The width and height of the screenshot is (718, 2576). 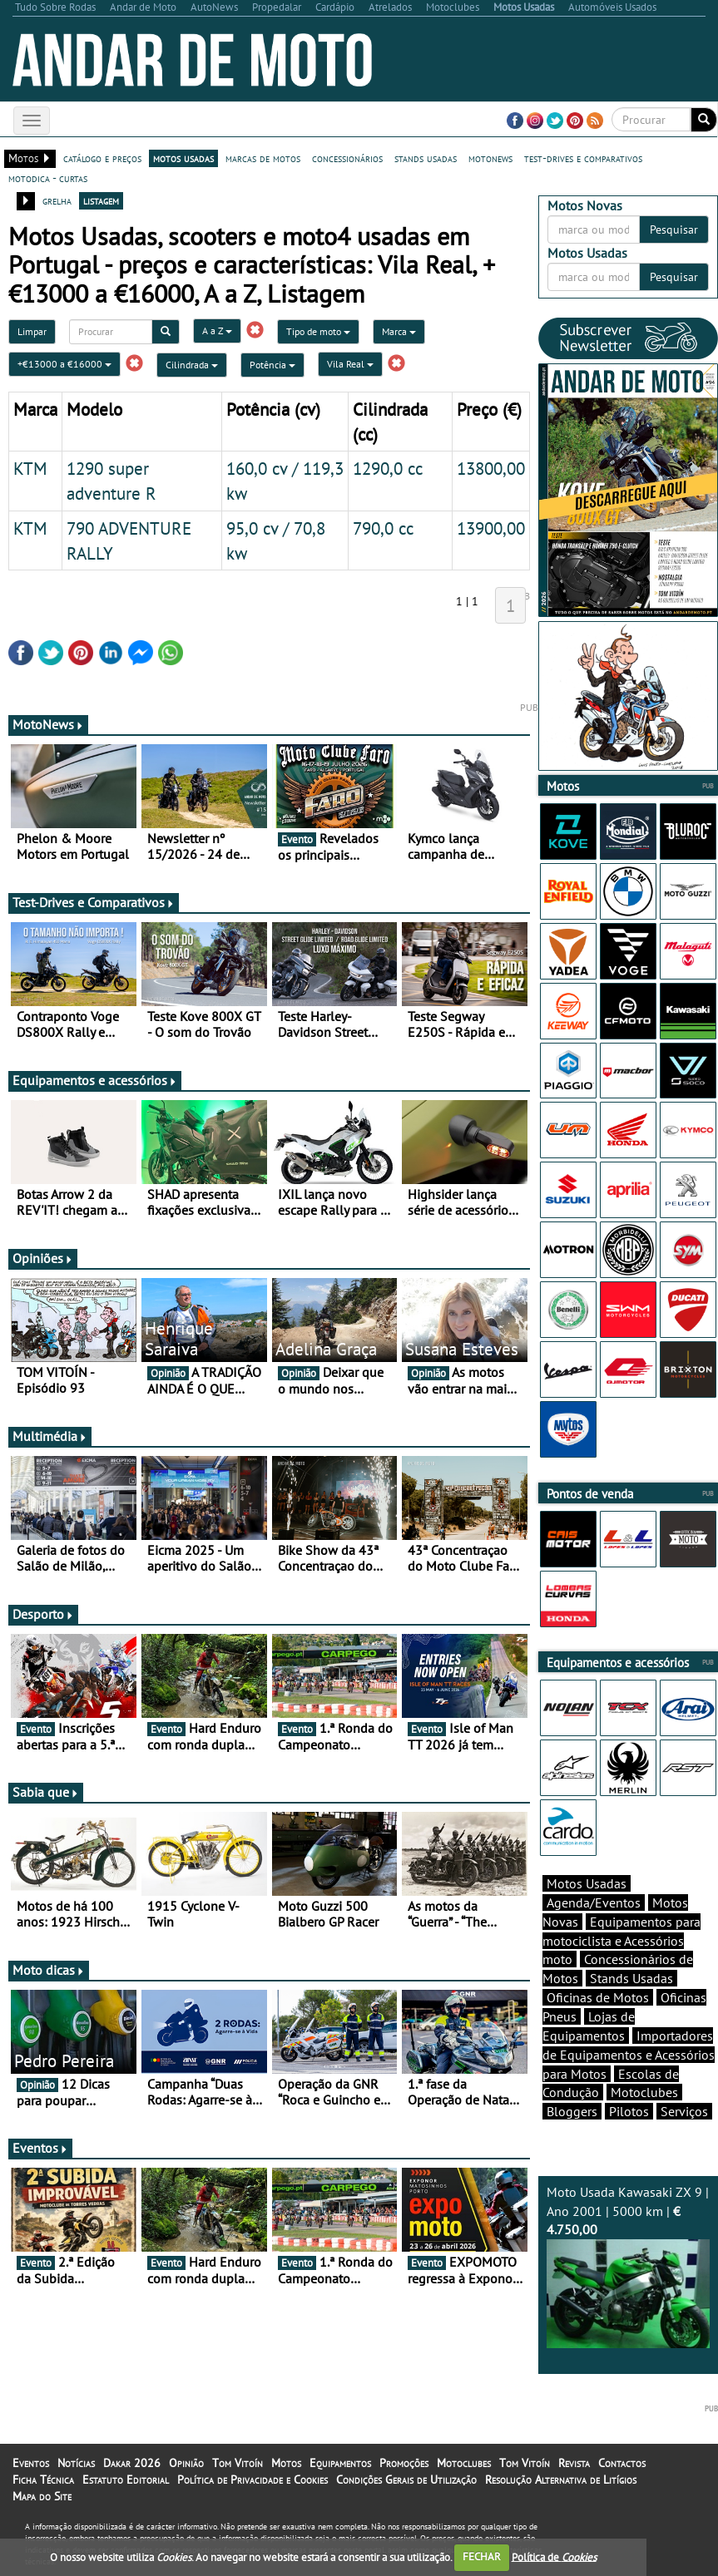 What do you see at coordinates (42, 1258) in the screenshot?
I see `Opiniões` at bounding box center [42, 1258].